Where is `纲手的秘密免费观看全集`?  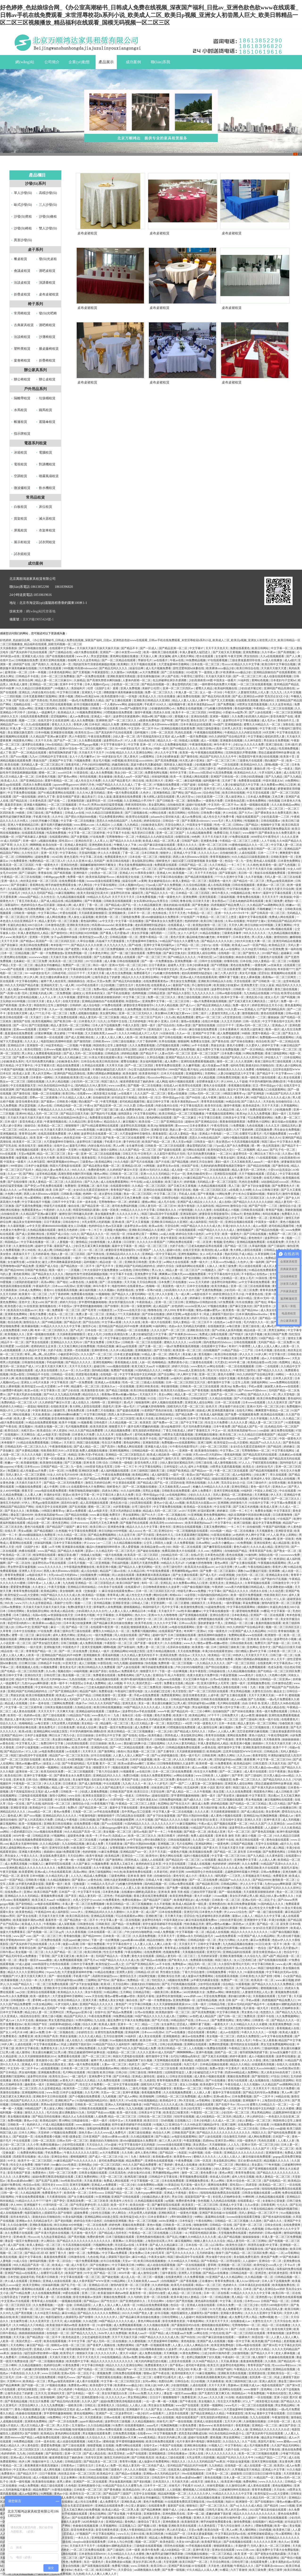 纲手的秘密免费观看全集 is located at coordinates (61, 885).